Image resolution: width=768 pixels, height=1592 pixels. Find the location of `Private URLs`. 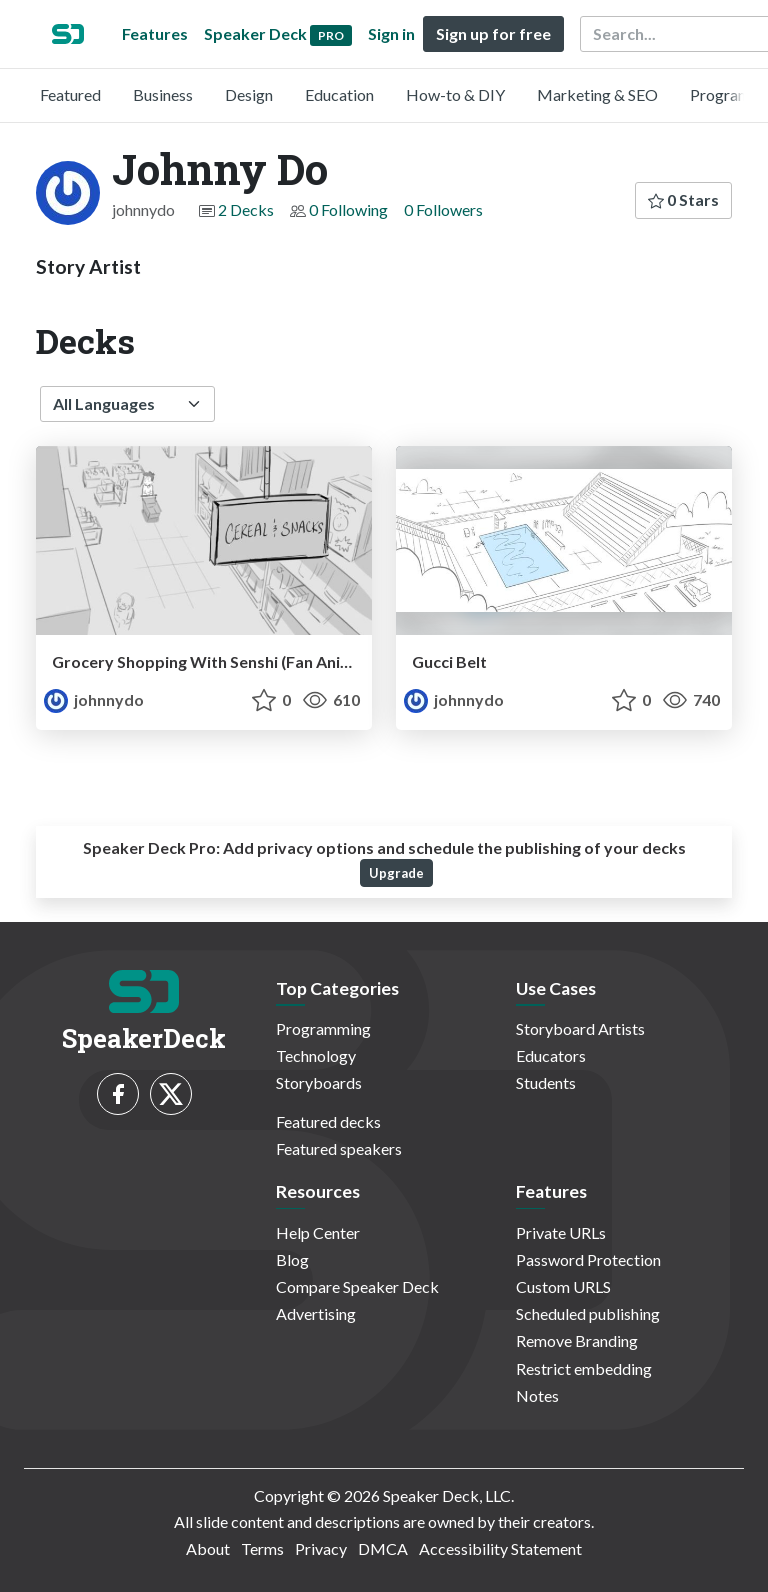

Private URLs is located at coordinates (561, 1232).